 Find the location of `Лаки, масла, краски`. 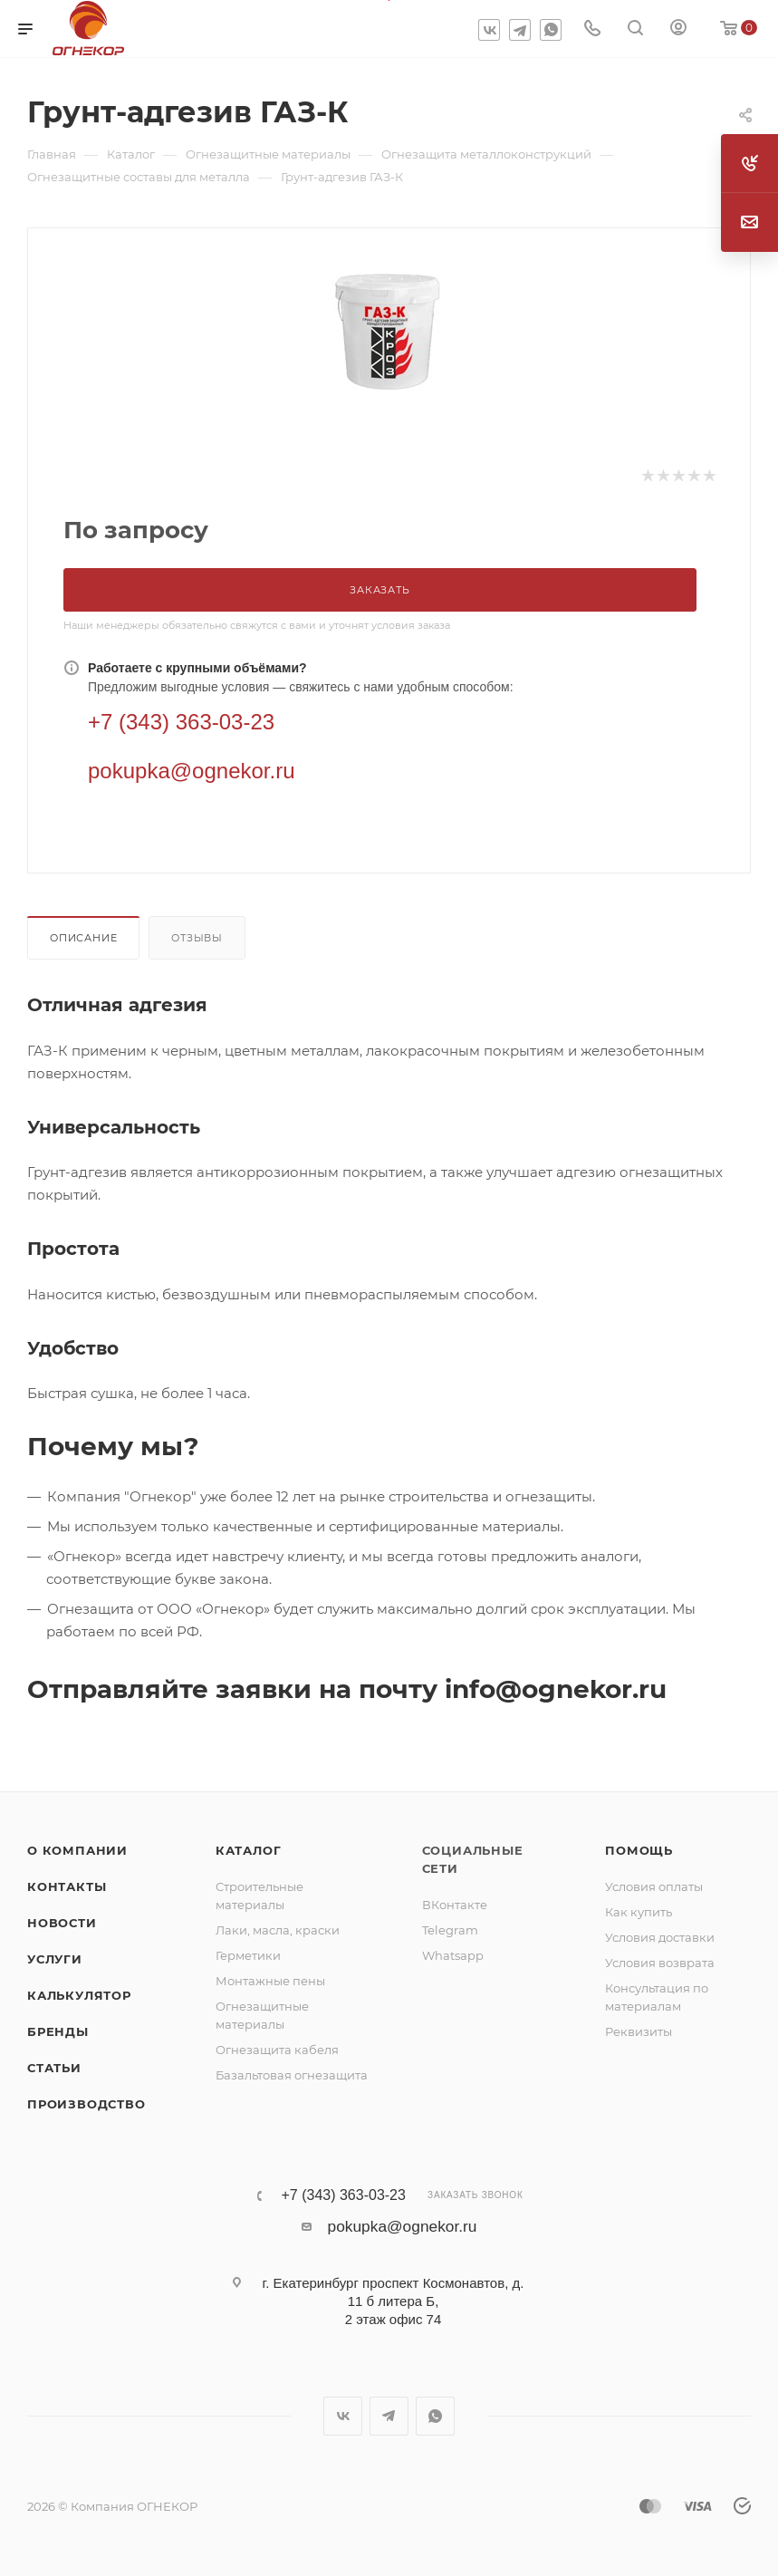

Лаки, масла, краски is located at coordinates (278, 1930).